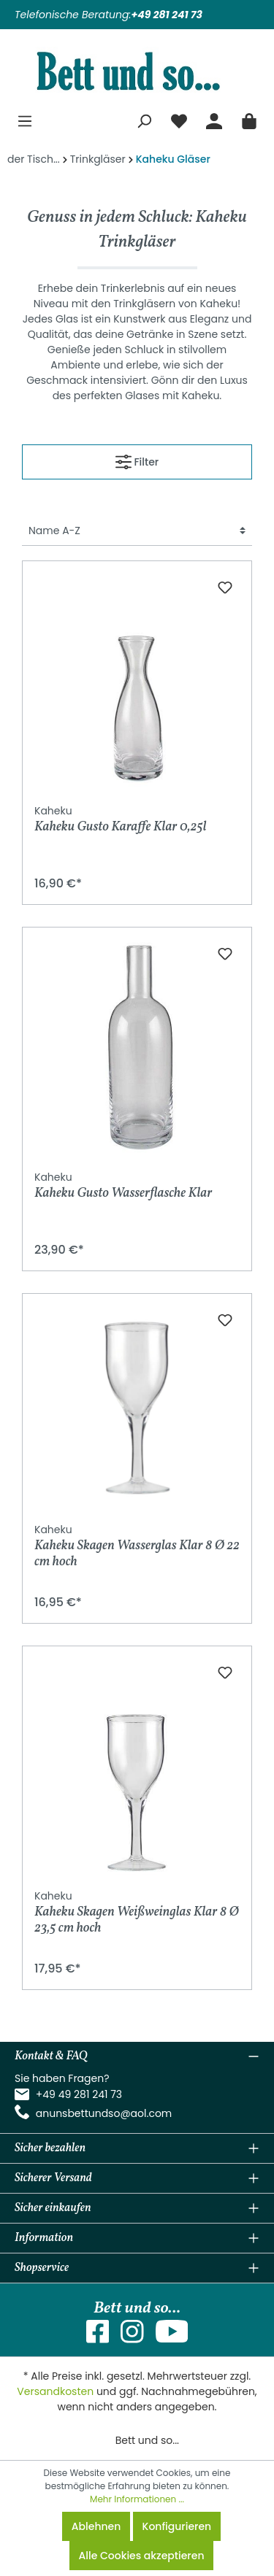  What do you see at coordinates (137, 1546) in the screenshot?
I see `Kaheku Skagen Wasserglas Klar 8 Ø 22 cm hoch` at bounding box center [137, 1546].